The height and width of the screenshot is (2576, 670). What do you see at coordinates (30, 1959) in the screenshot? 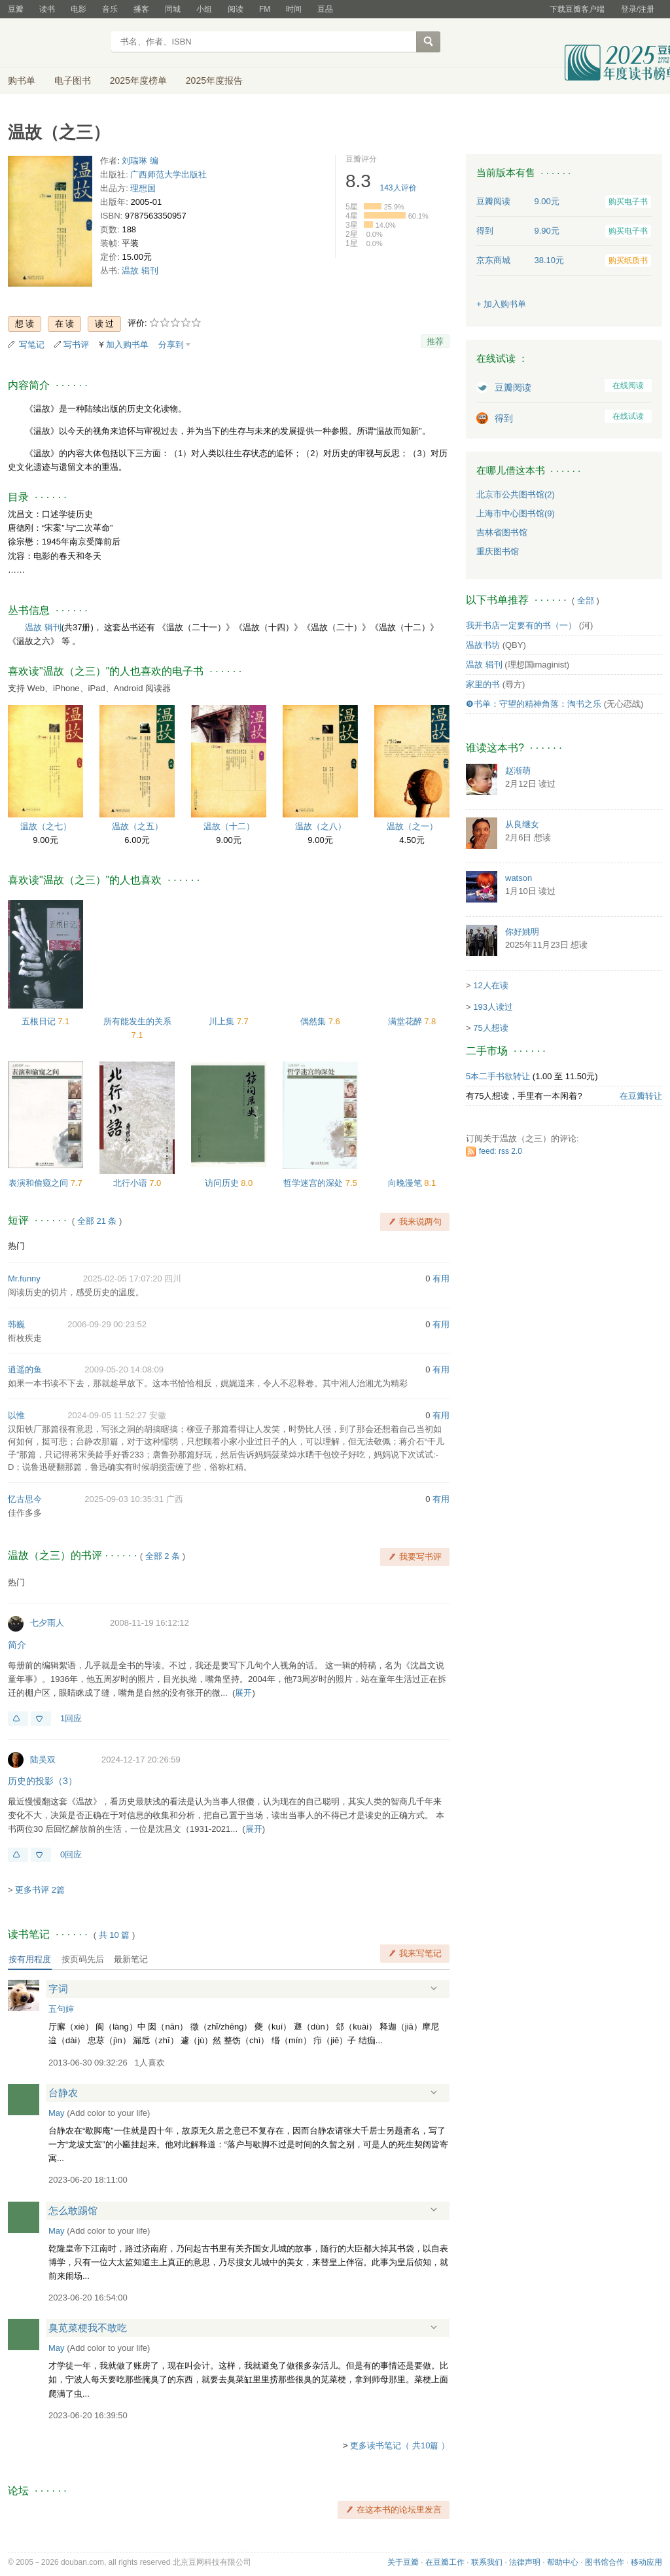
I see `按有用程度` at bounding box center [30, 1959].